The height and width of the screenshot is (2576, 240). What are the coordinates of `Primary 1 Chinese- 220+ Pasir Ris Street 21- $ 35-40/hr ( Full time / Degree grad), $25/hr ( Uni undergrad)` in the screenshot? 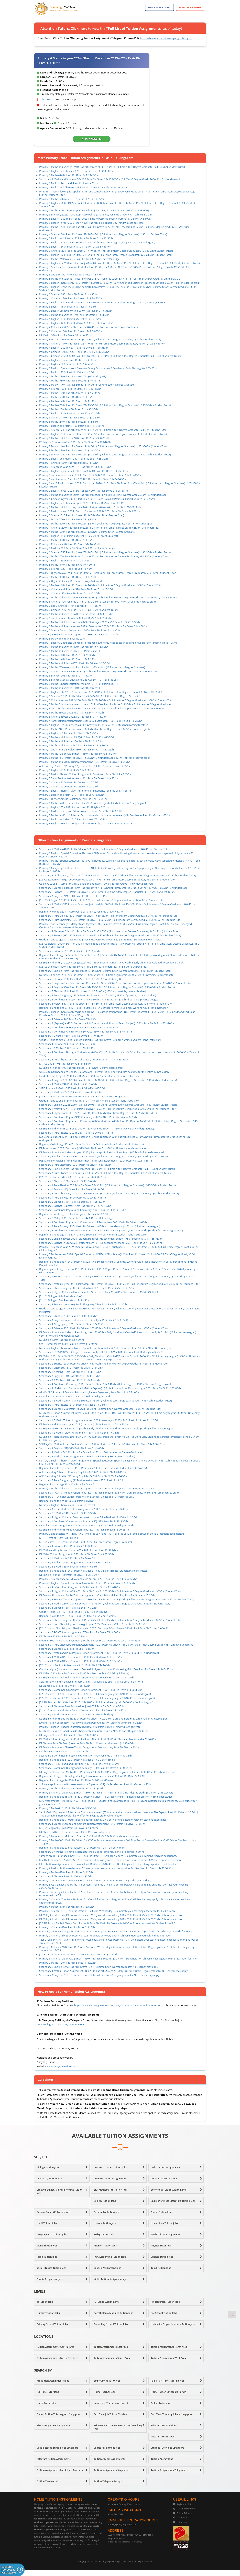 It's located at (99, 527).